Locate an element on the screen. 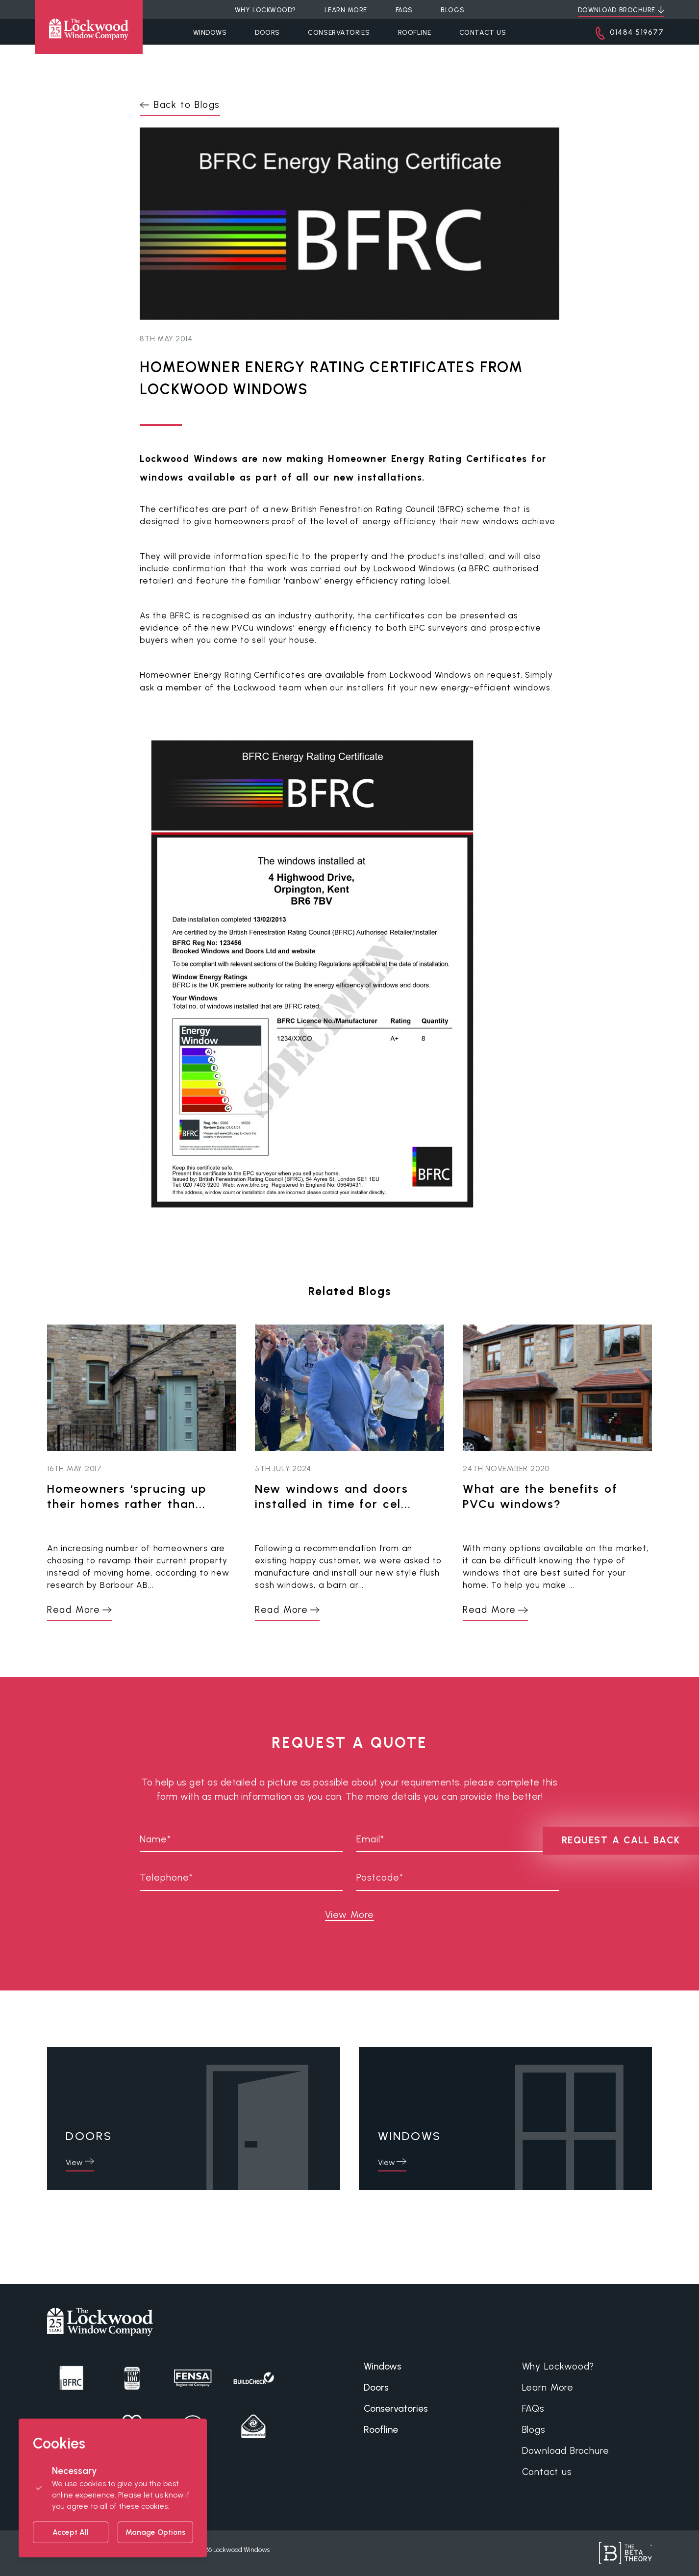  Learn More is located at coordinates (548, 2387).